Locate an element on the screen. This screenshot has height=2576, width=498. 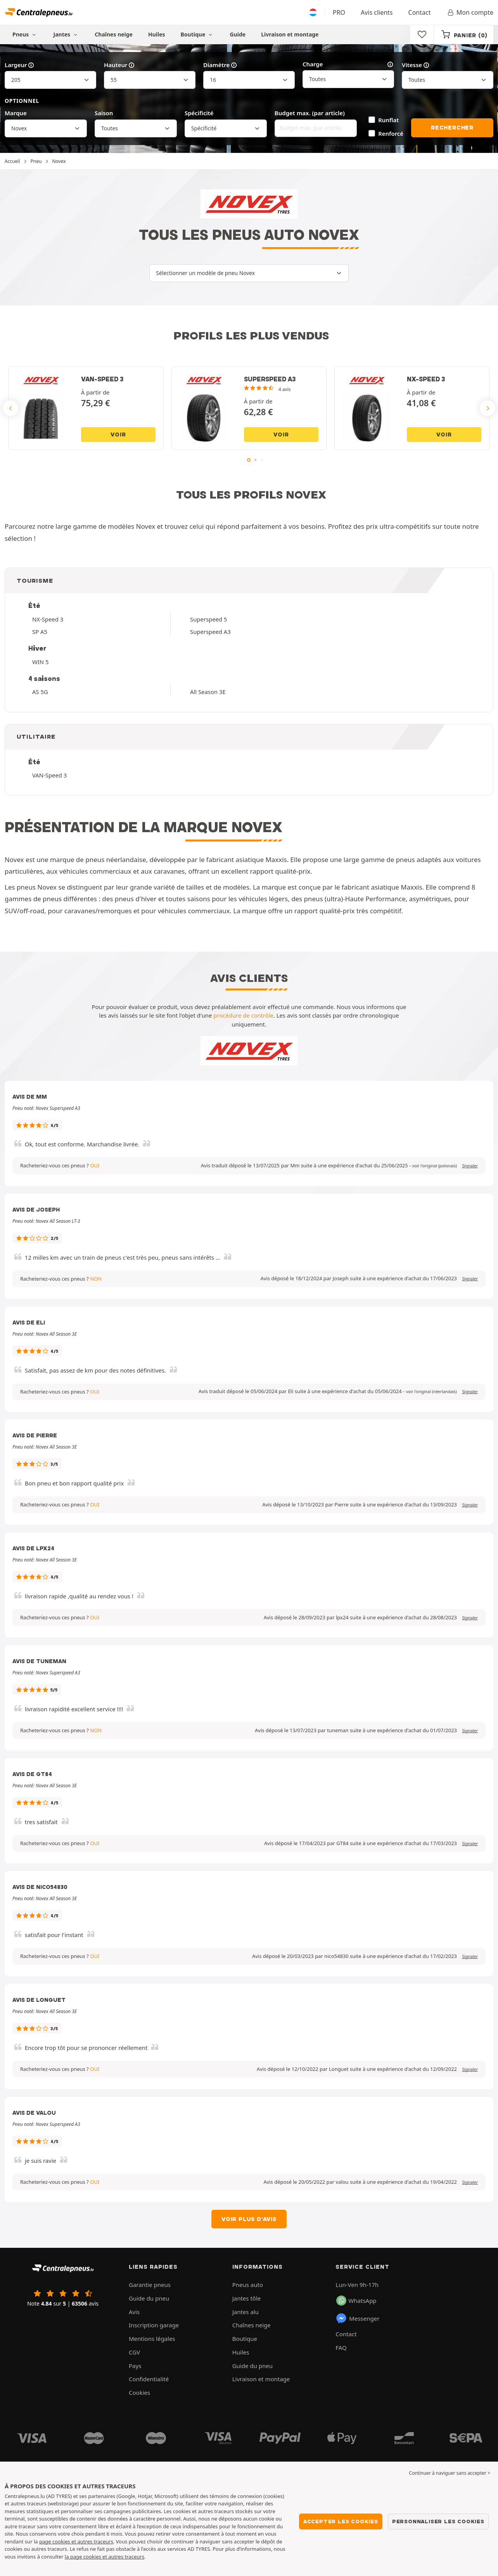
Voir is located at coordinates (118, 434).